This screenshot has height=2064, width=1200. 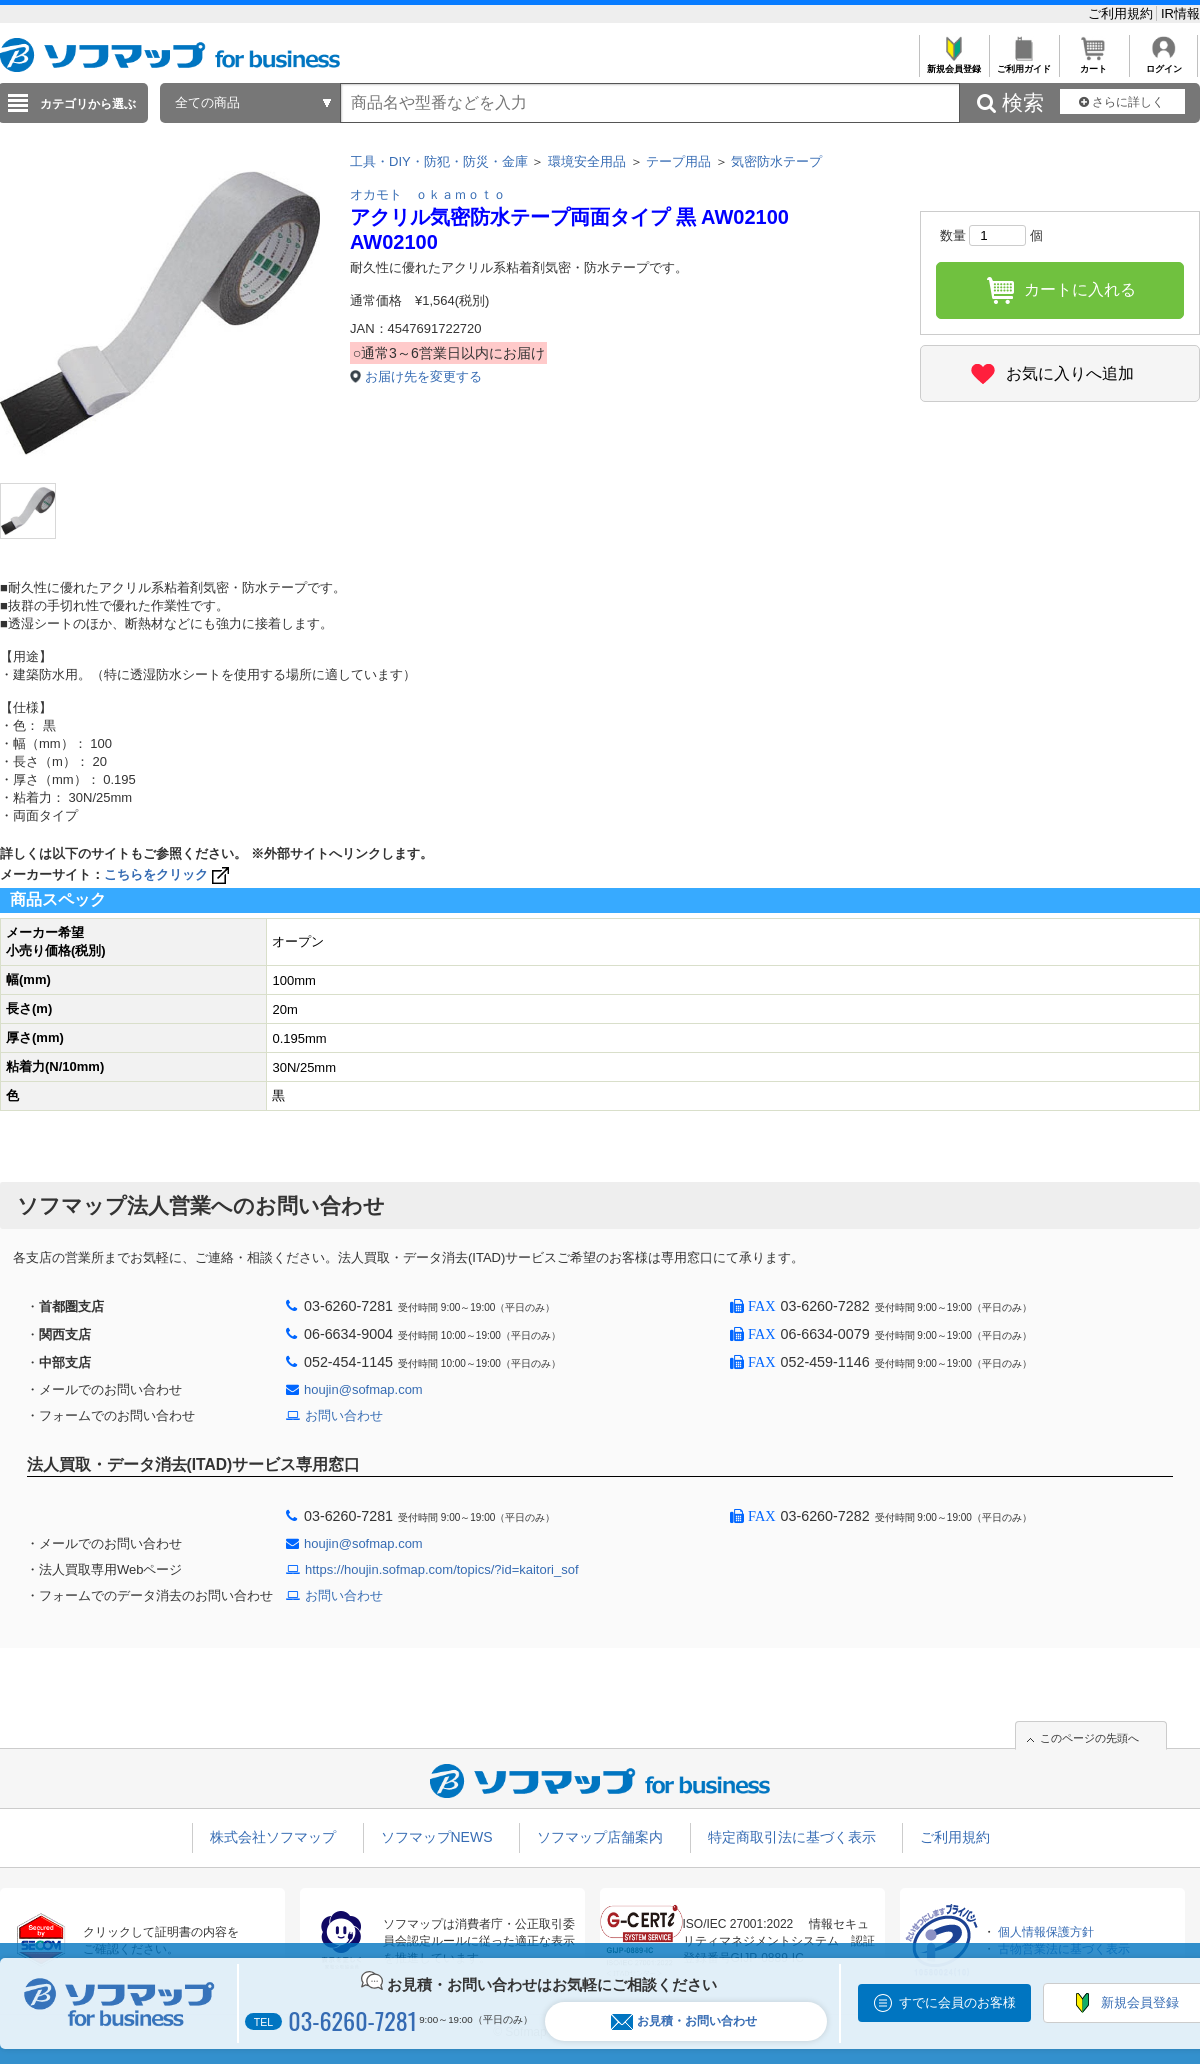 What do you see at coordinates (587, 161) in the screenshot?
I see `環境安全用品` at bounding box center [587, 161].